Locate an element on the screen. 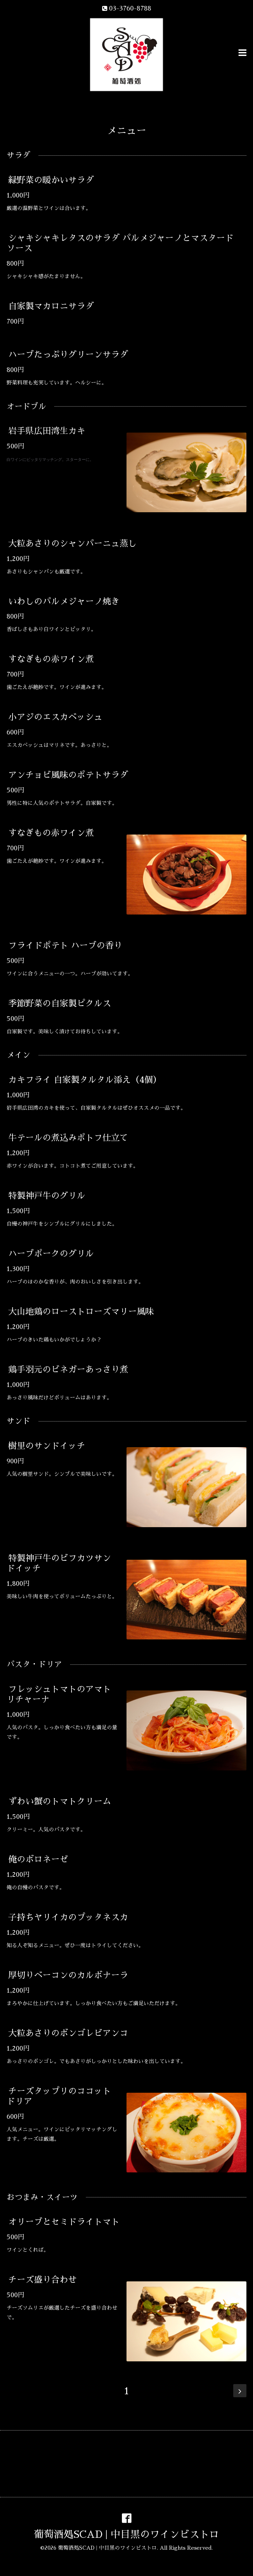 Image resolution: width=253 pixels, height=2576 pixels. カキフライ 自家製タルタル添え（4個） is located at coordinates (84, 1080).